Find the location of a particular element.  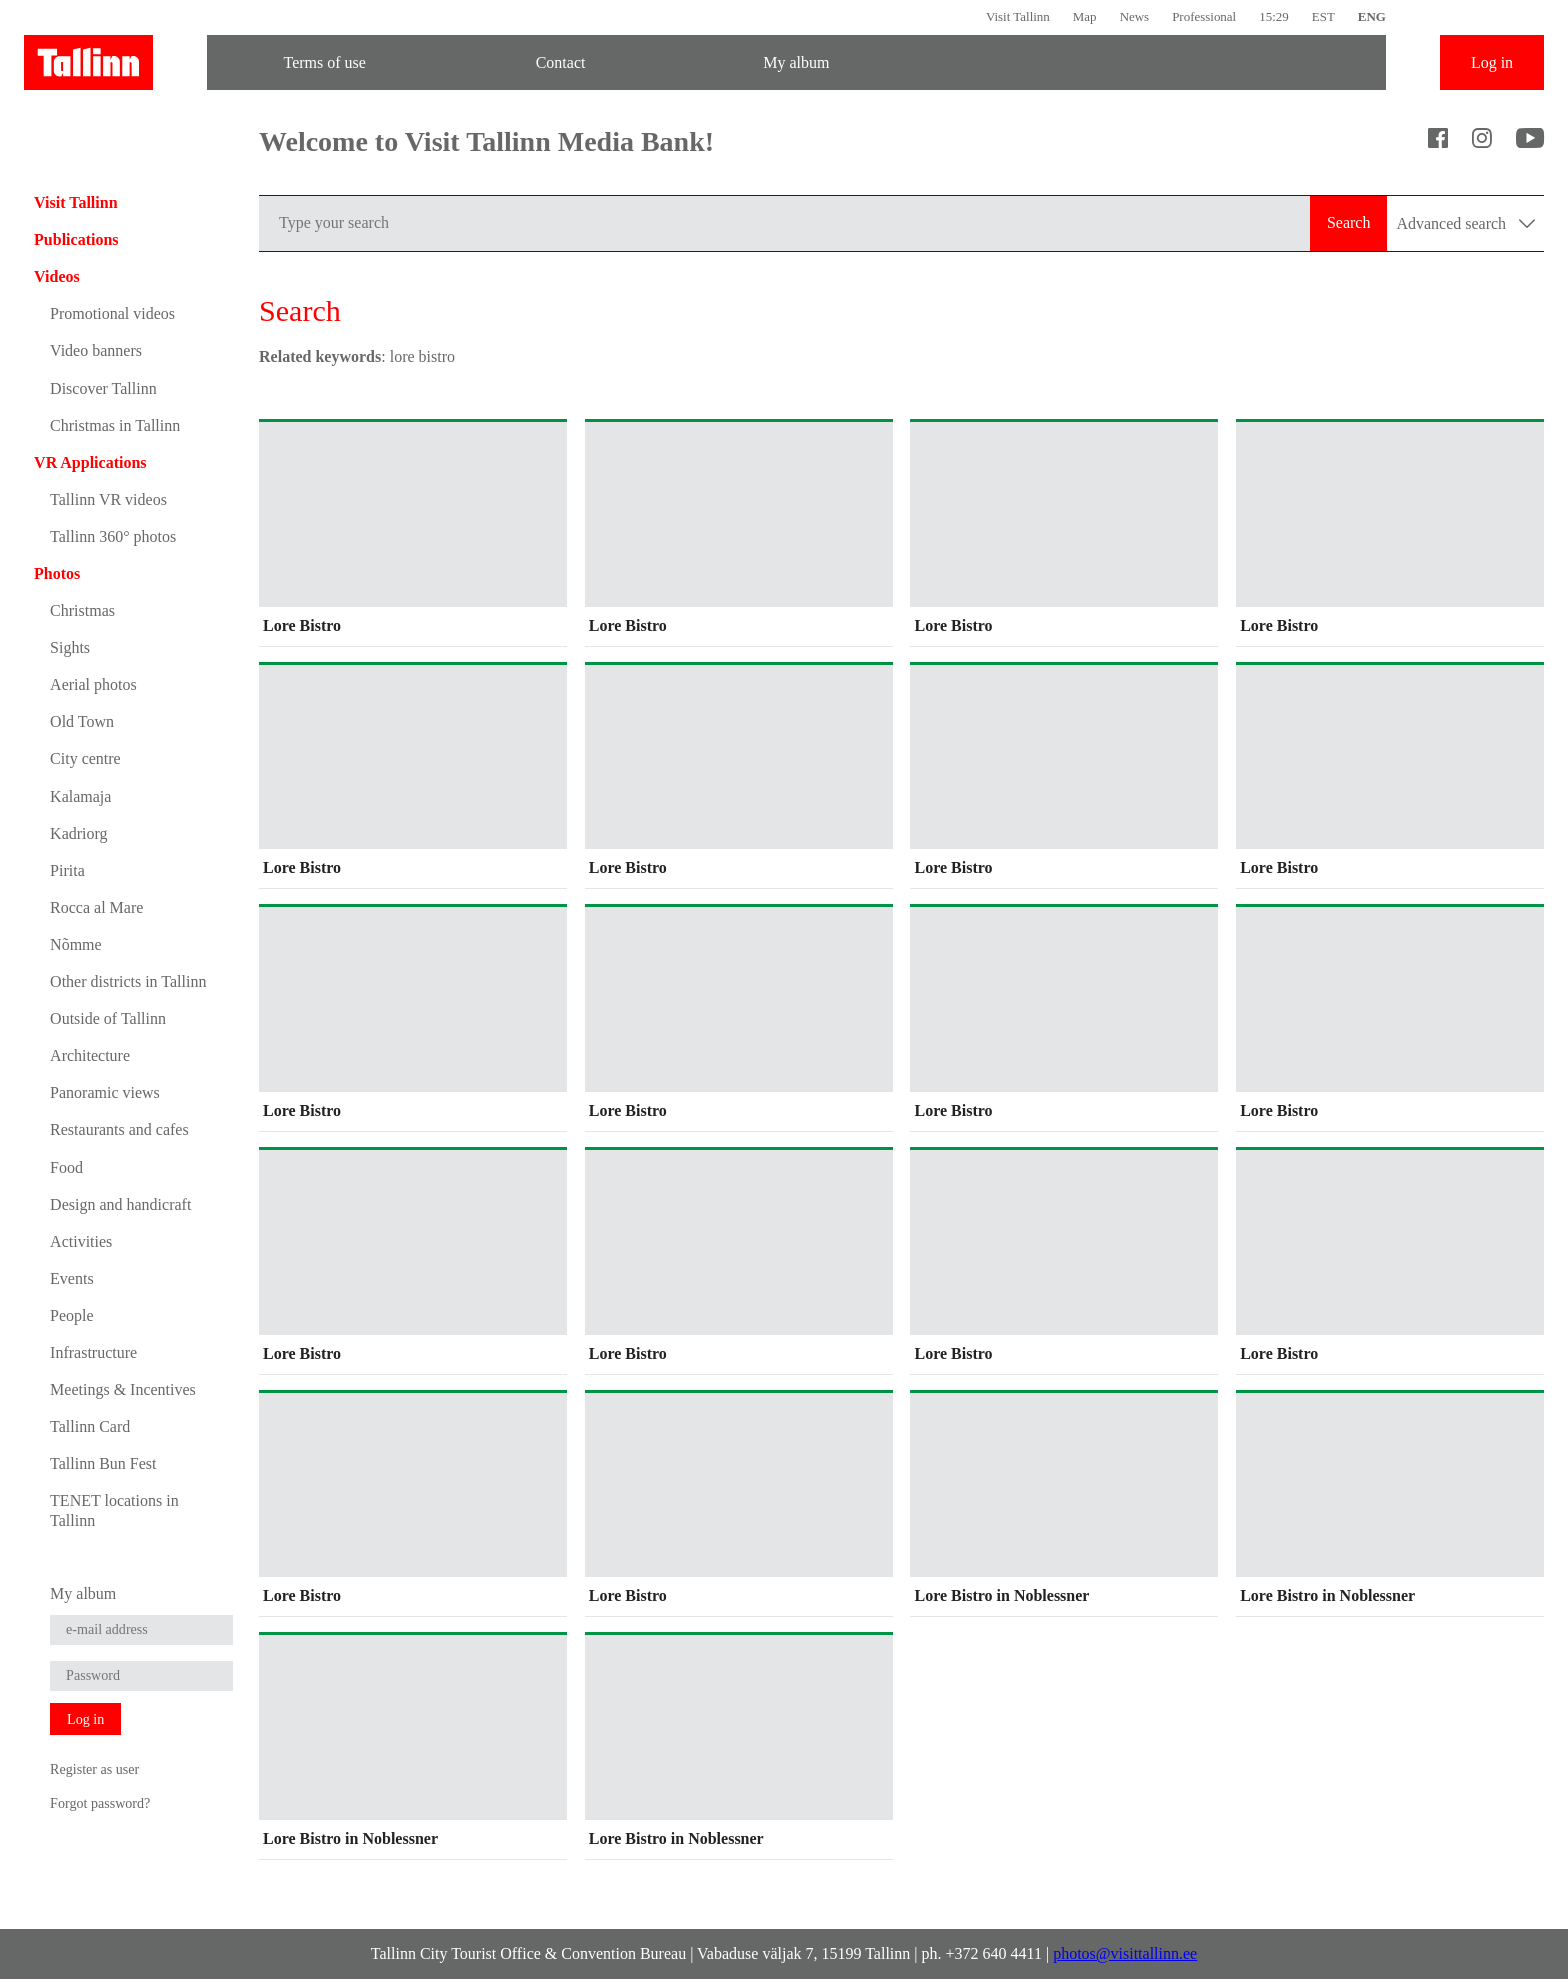

VR Applications is located at coordinates (90, 462).